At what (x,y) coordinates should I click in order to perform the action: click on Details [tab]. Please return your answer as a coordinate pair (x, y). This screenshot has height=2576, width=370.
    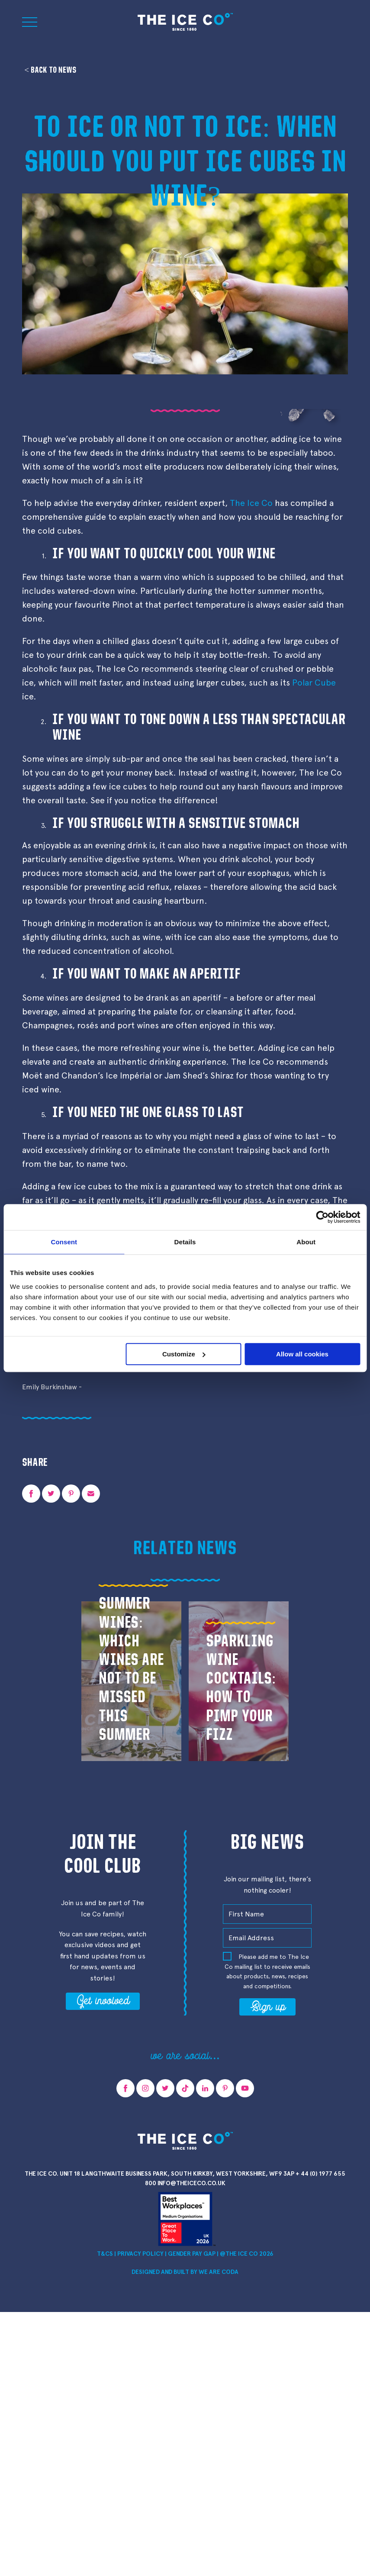
    Looking at the image, I should click on (185, 1242).